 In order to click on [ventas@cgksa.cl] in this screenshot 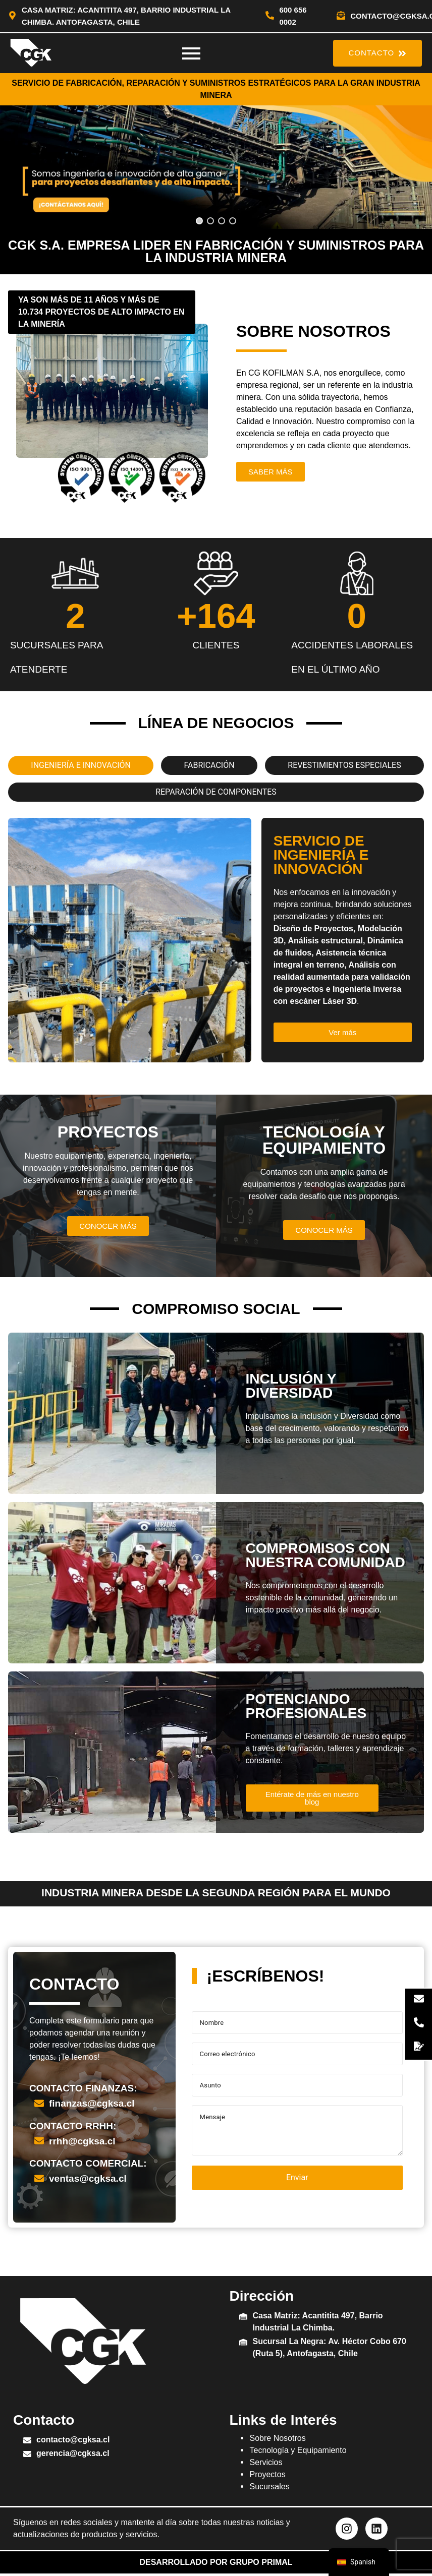, I will do `click(39, 2179)`.